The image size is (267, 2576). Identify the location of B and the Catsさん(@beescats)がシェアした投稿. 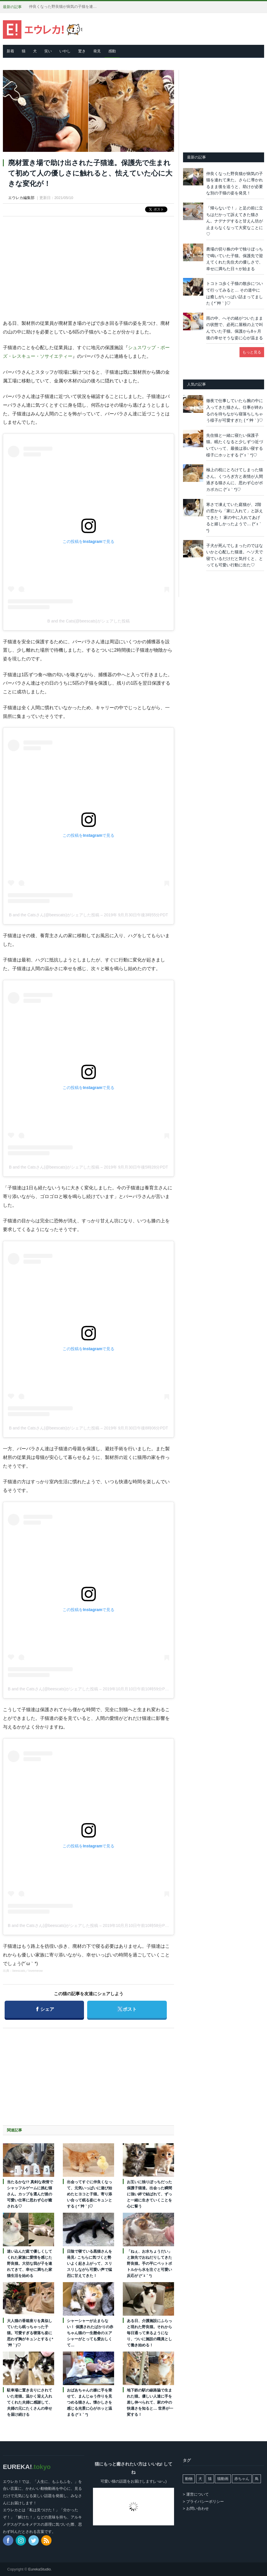
(54, 915).